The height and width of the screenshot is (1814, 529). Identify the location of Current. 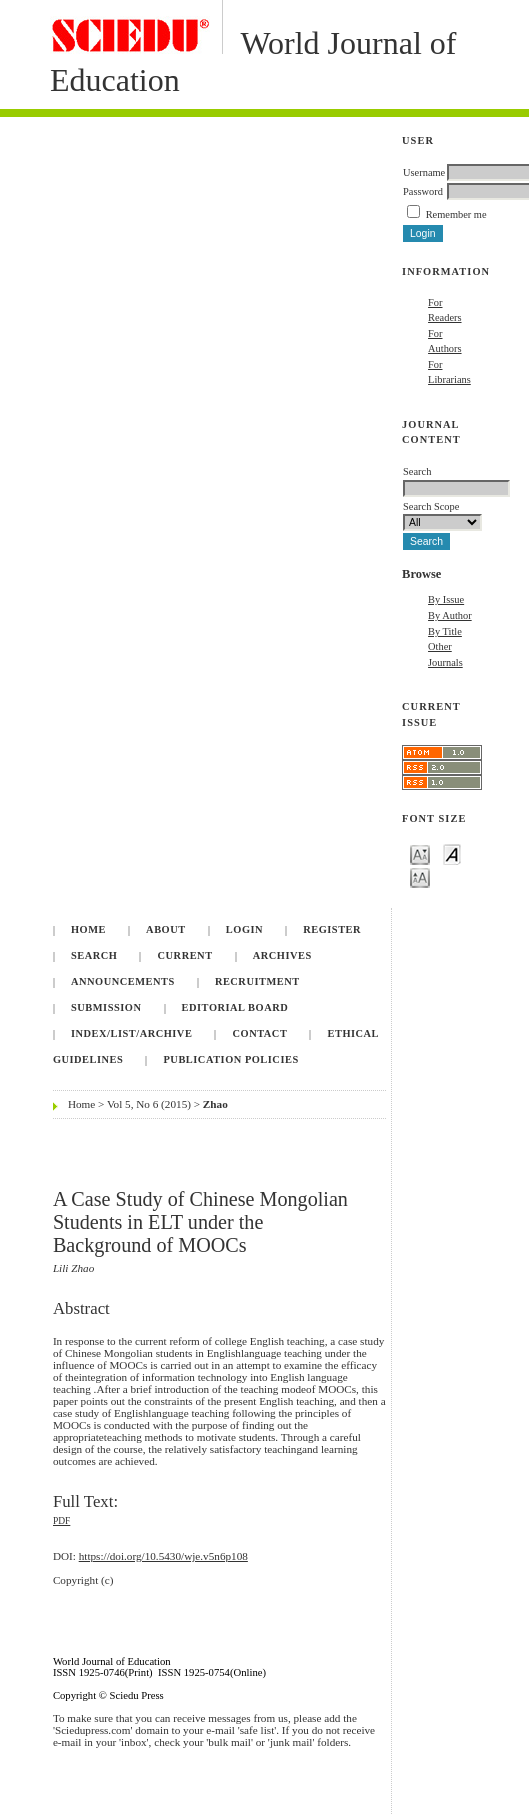
(185, 955).